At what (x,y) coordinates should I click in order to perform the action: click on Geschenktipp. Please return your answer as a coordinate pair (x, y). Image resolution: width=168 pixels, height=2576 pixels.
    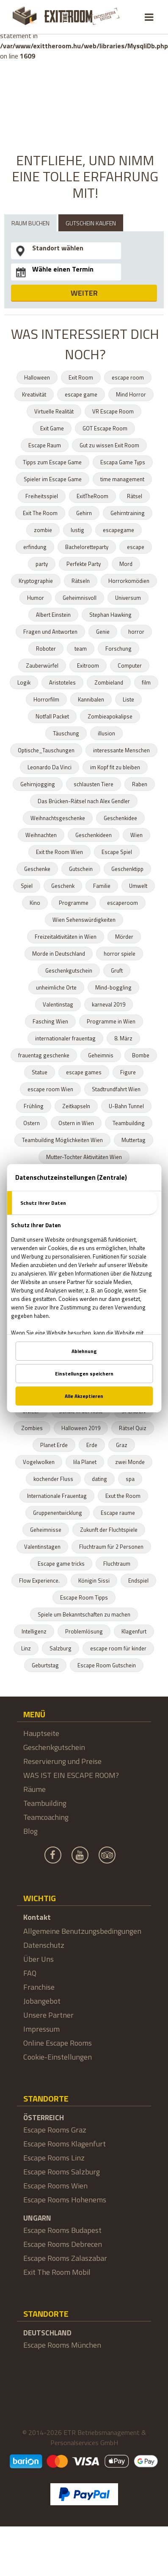
    Looking at the image, I should click on (127, 869).